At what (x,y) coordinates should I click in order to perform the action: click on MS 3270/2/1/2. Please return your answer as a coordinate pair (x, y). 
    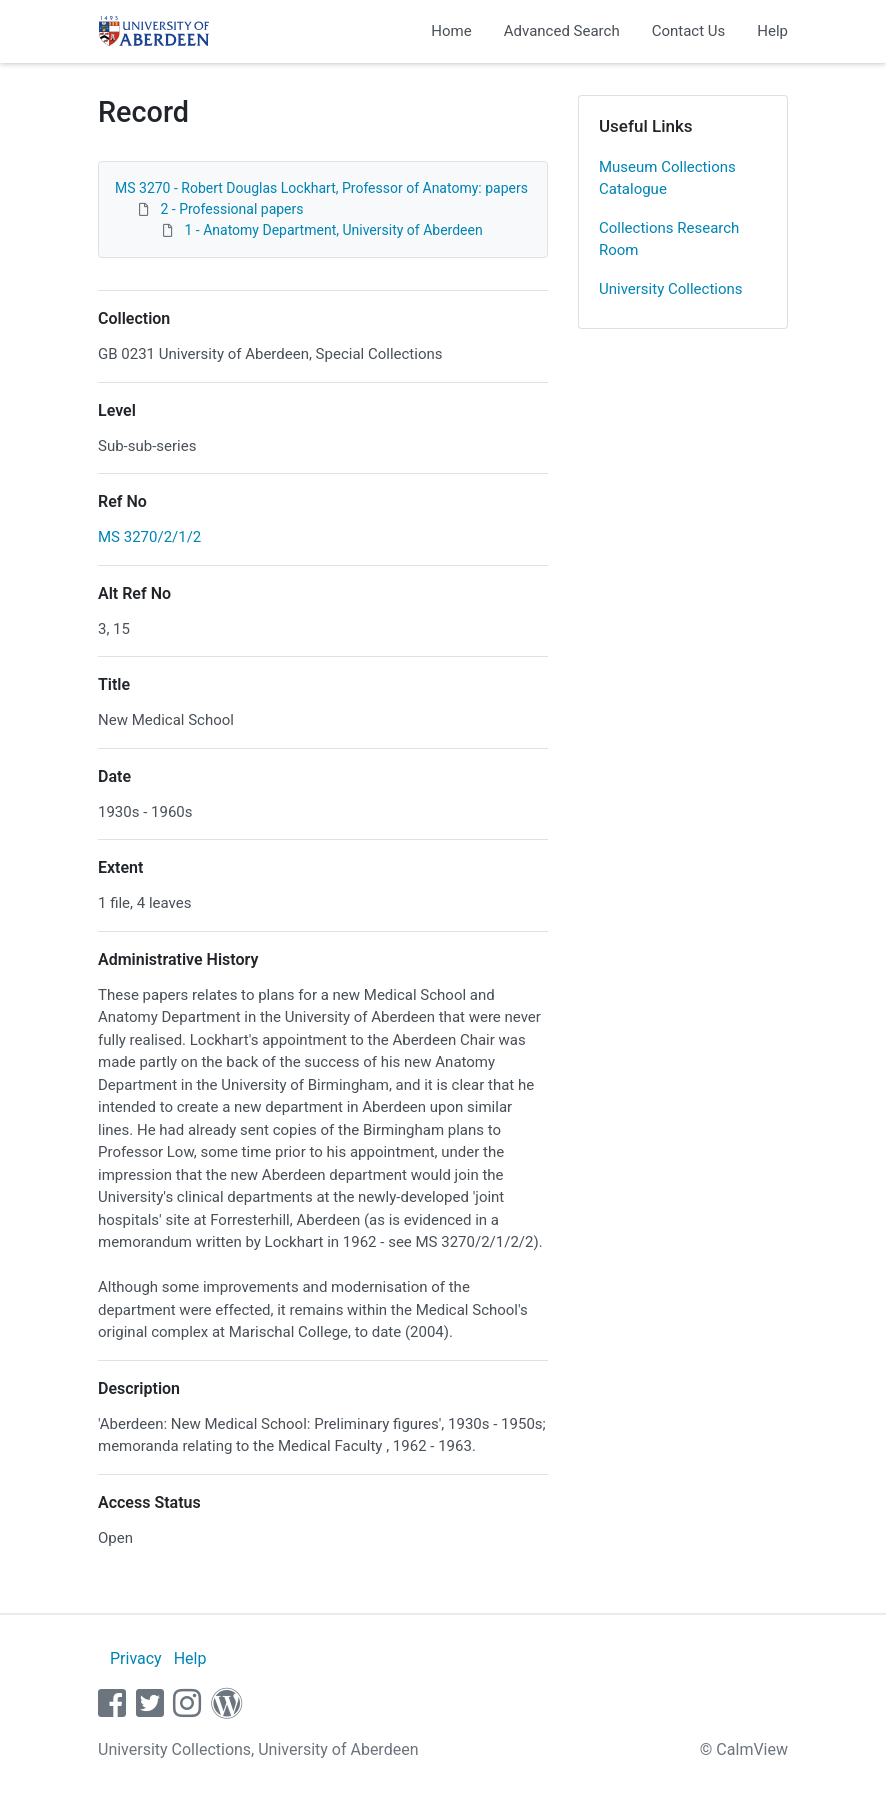
    Looking at the image, I should click on (149, 537).